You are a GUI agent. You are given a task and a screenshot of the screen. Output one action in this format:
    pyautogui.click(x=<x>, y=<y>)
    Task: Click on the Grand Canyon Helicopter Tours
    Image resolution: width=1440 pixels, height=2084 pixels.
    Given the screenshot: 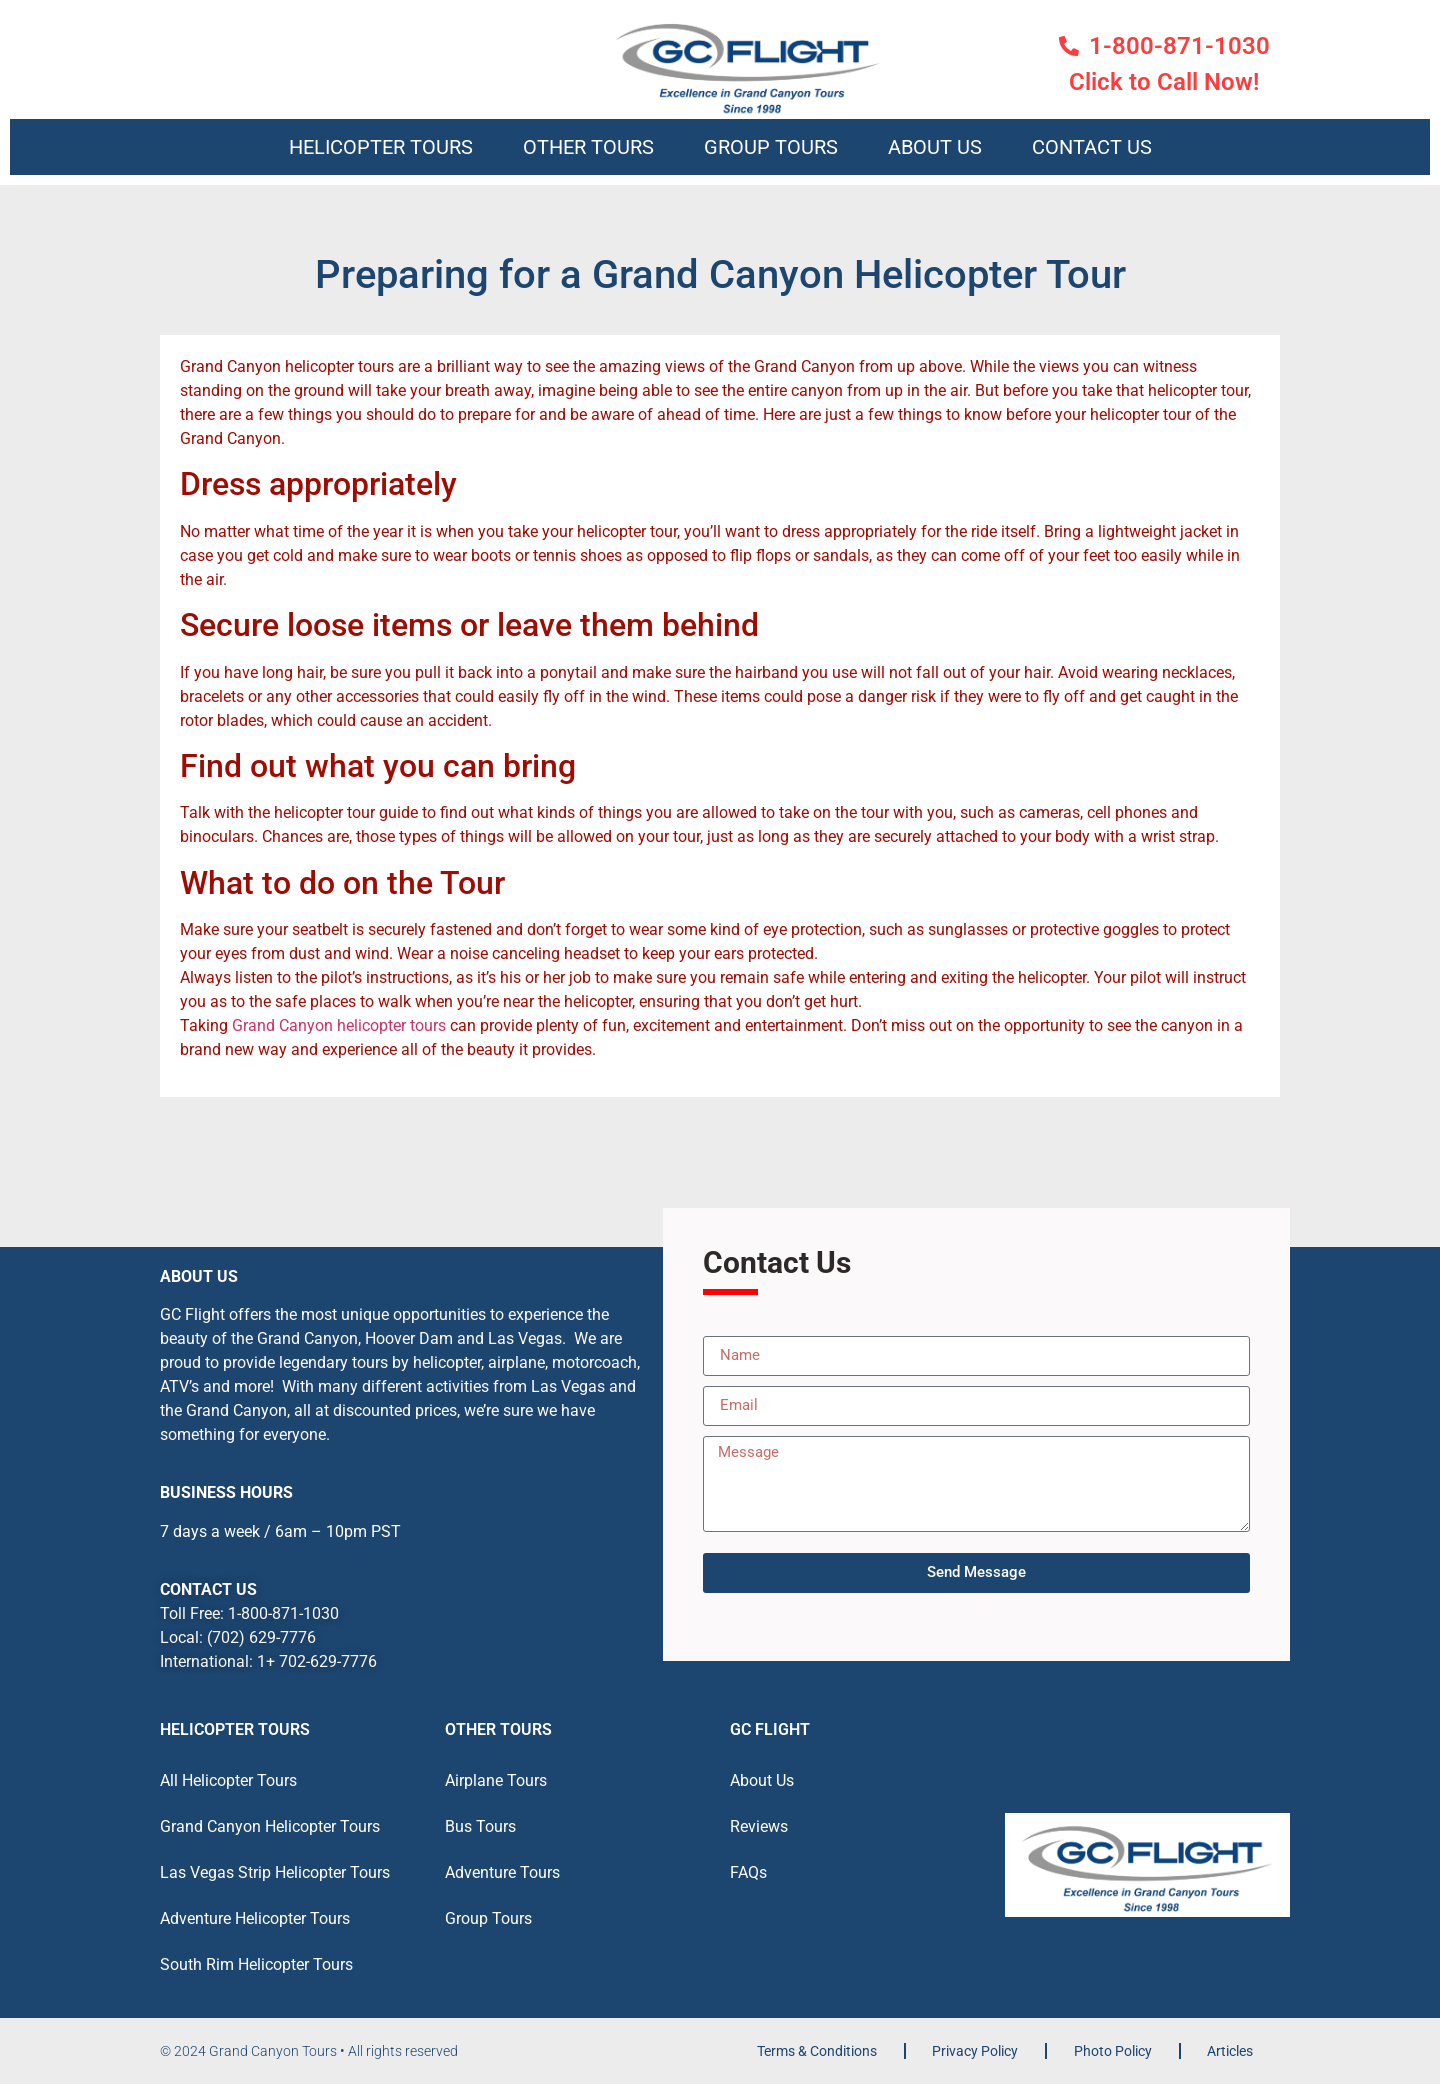 What is the action you would take?
    pyautogui.click(x=270, y=1826)
    